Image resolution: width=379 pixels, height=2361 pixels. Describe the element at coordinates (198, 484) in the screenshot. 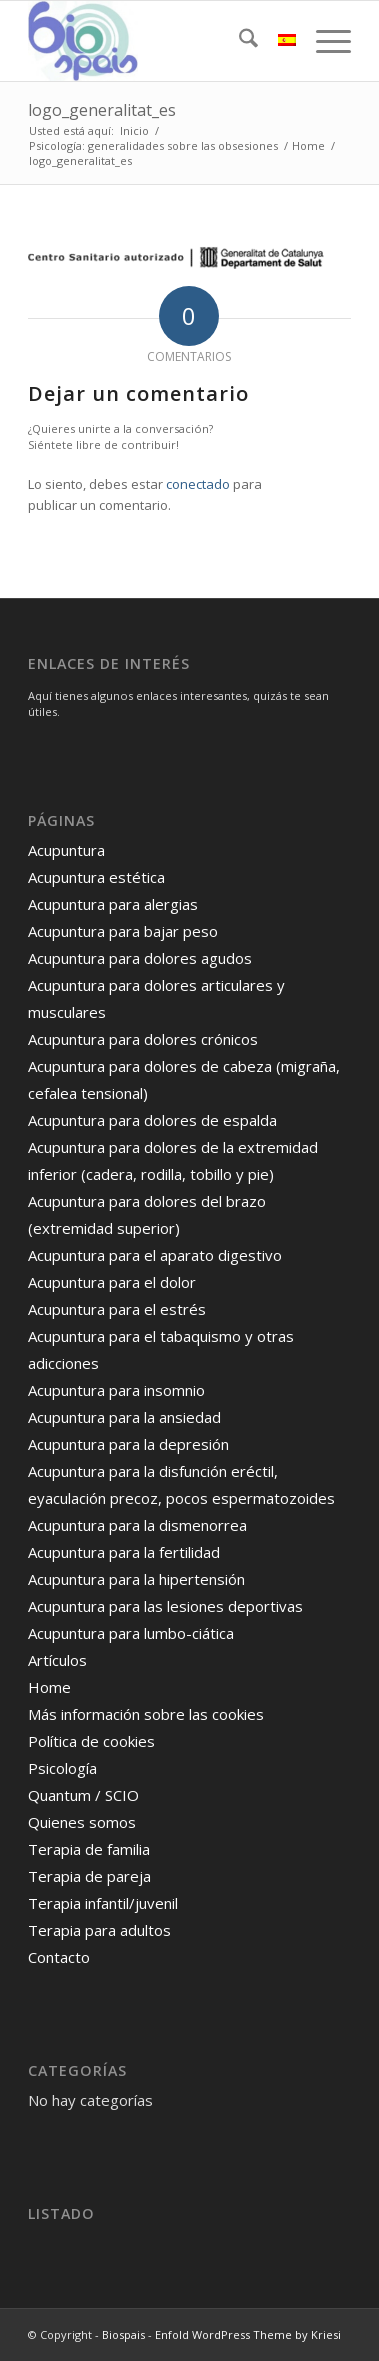

I see `conectado` at that location.